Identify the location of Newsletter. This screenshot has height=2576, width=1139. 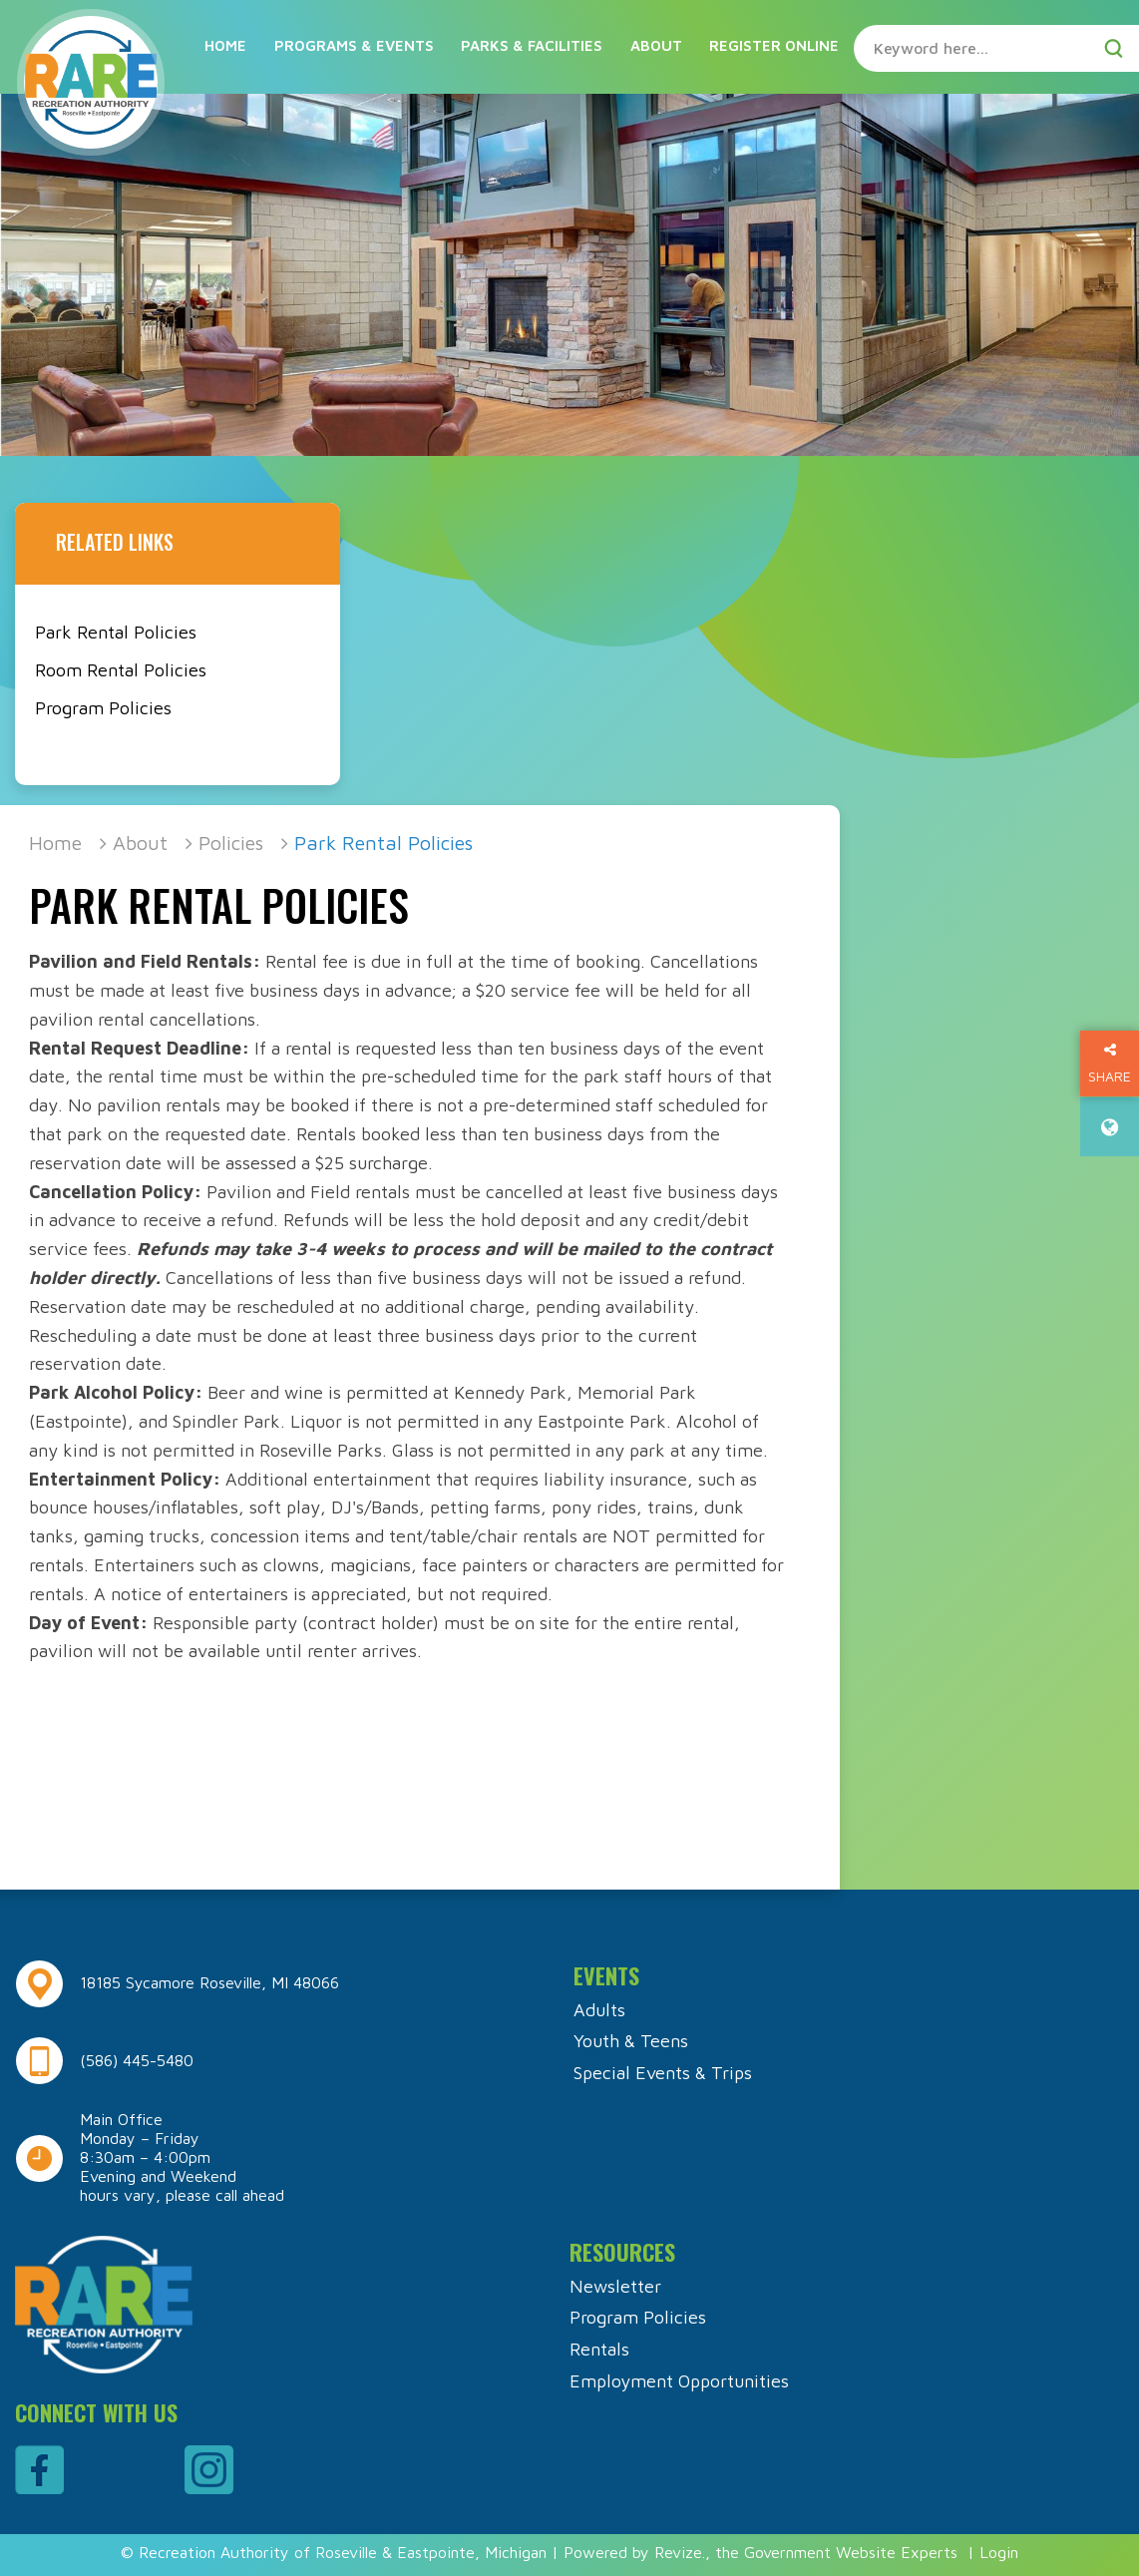
(615, 2286).